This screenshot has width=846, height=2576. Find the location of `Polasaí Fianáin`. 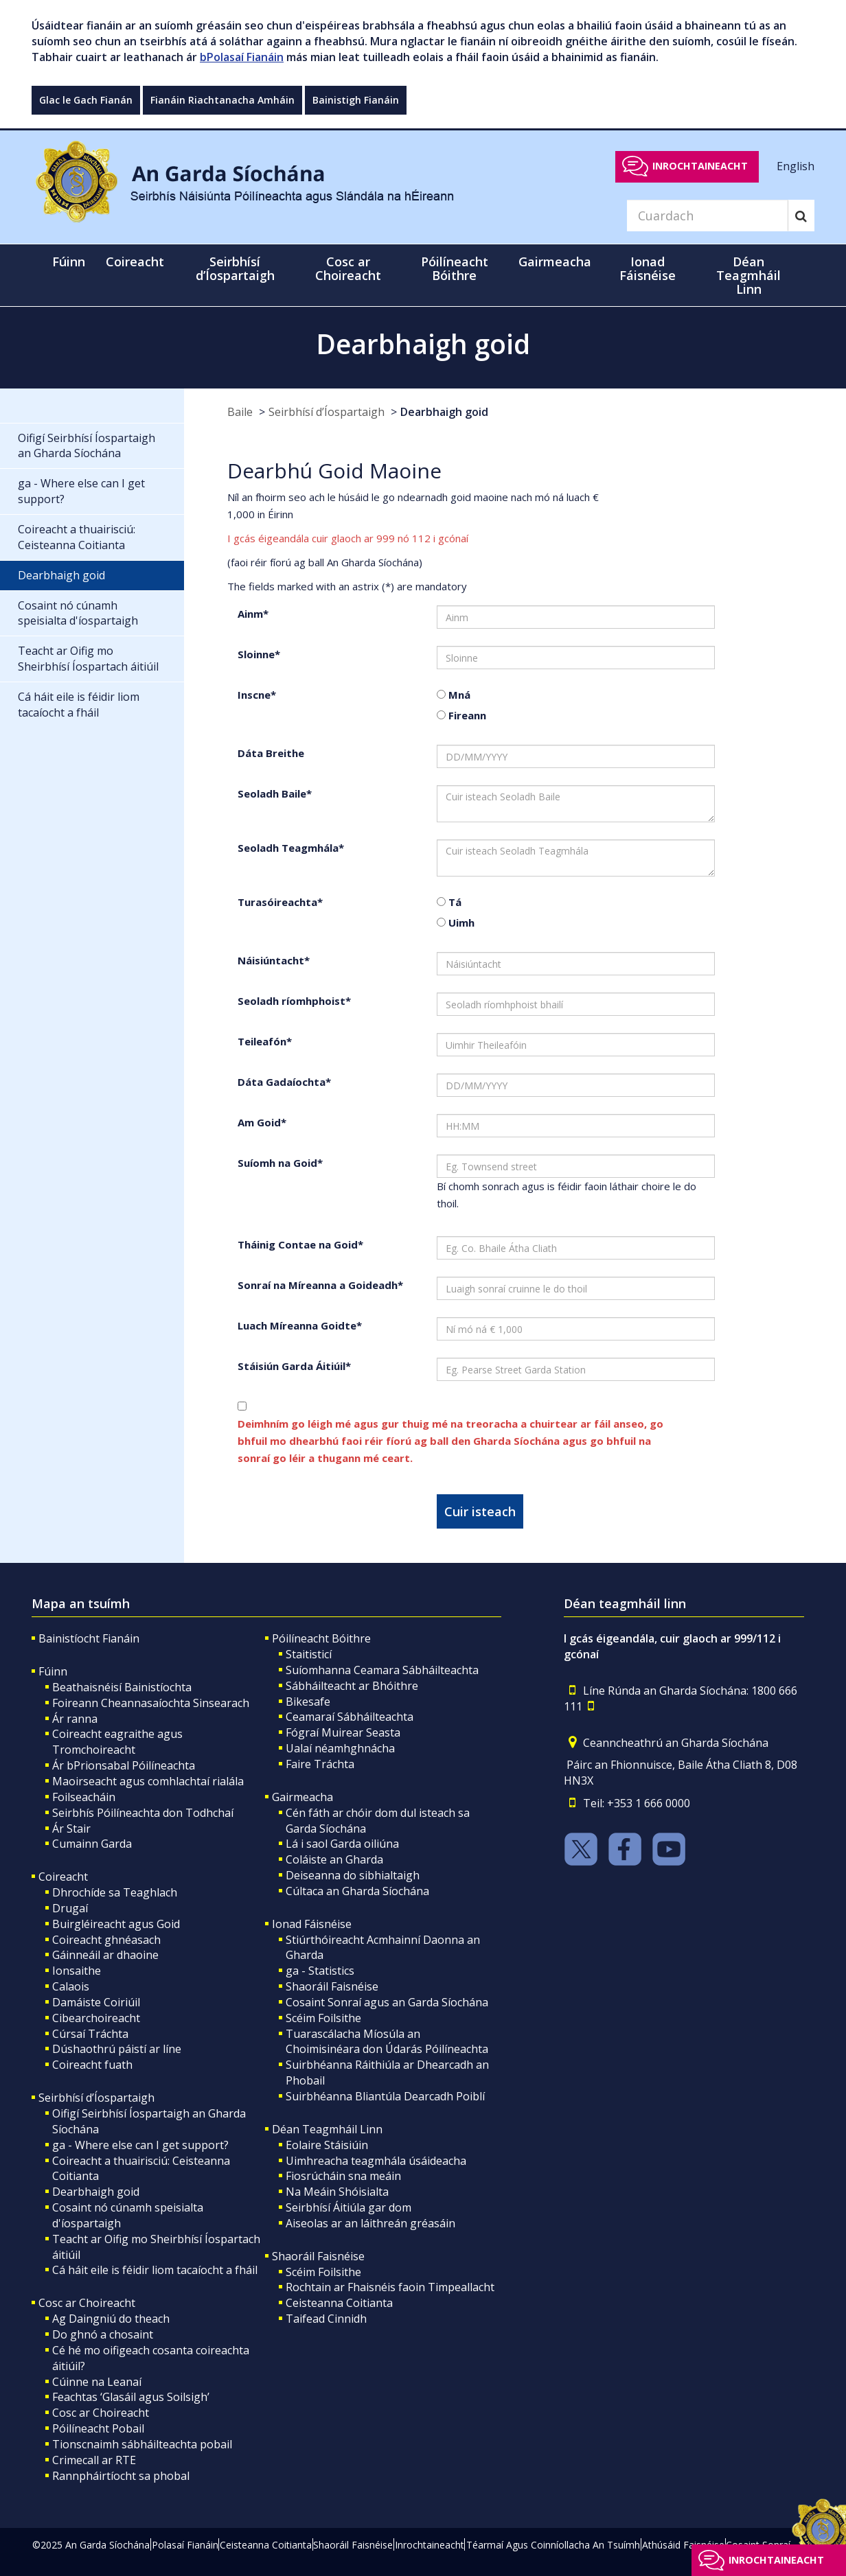

Polasaí Fianáin is located at coordinates (185, 2544).